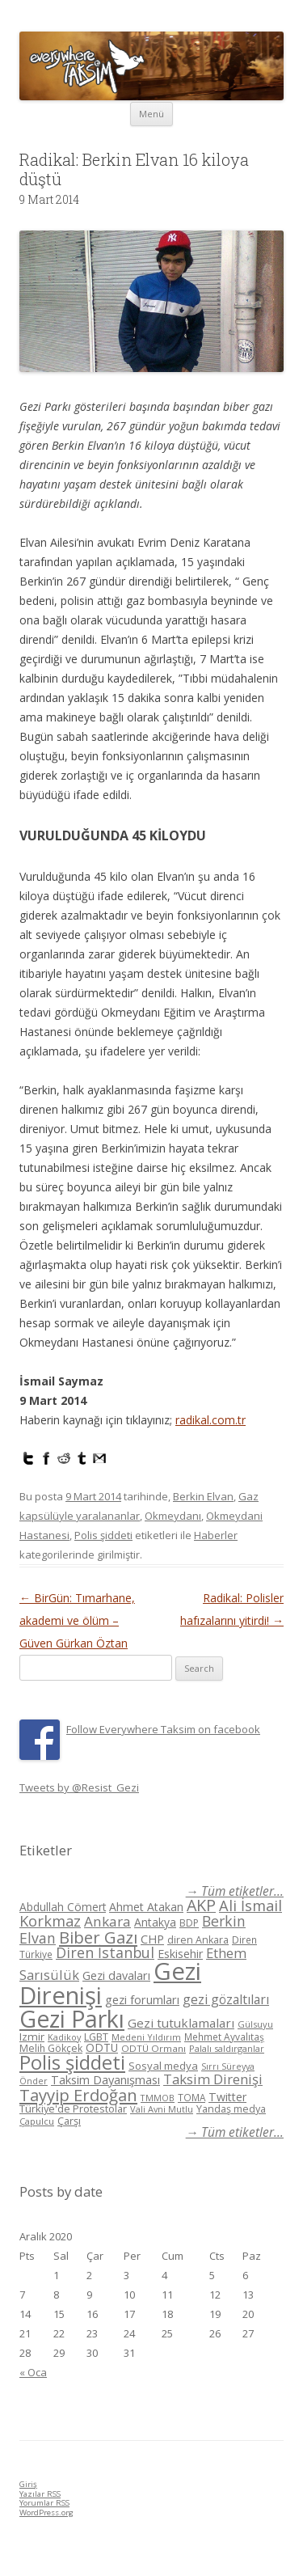  What do you see at coordinates (50, 2048) in the screenshot?
I see `Melih Gökçek` at bounding box center [50, 2048].